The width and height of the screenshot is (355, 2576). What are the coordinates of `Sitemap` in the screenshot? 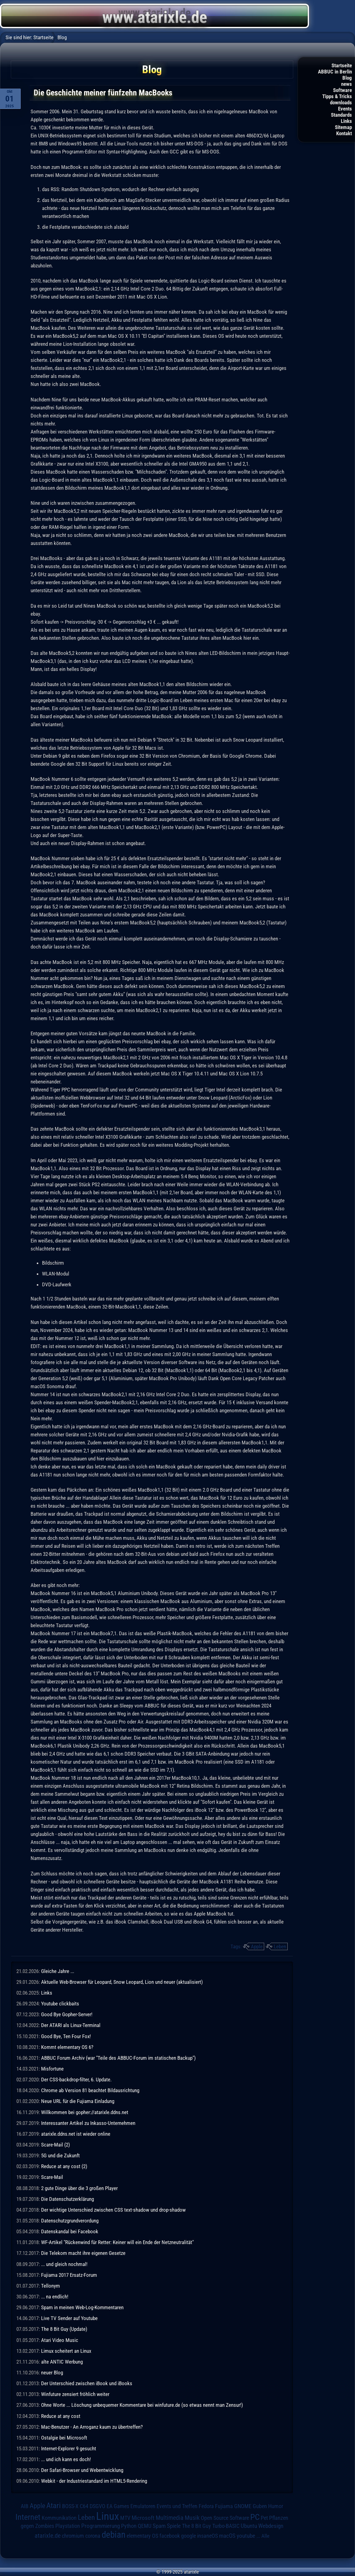 It's located at (343, 127).